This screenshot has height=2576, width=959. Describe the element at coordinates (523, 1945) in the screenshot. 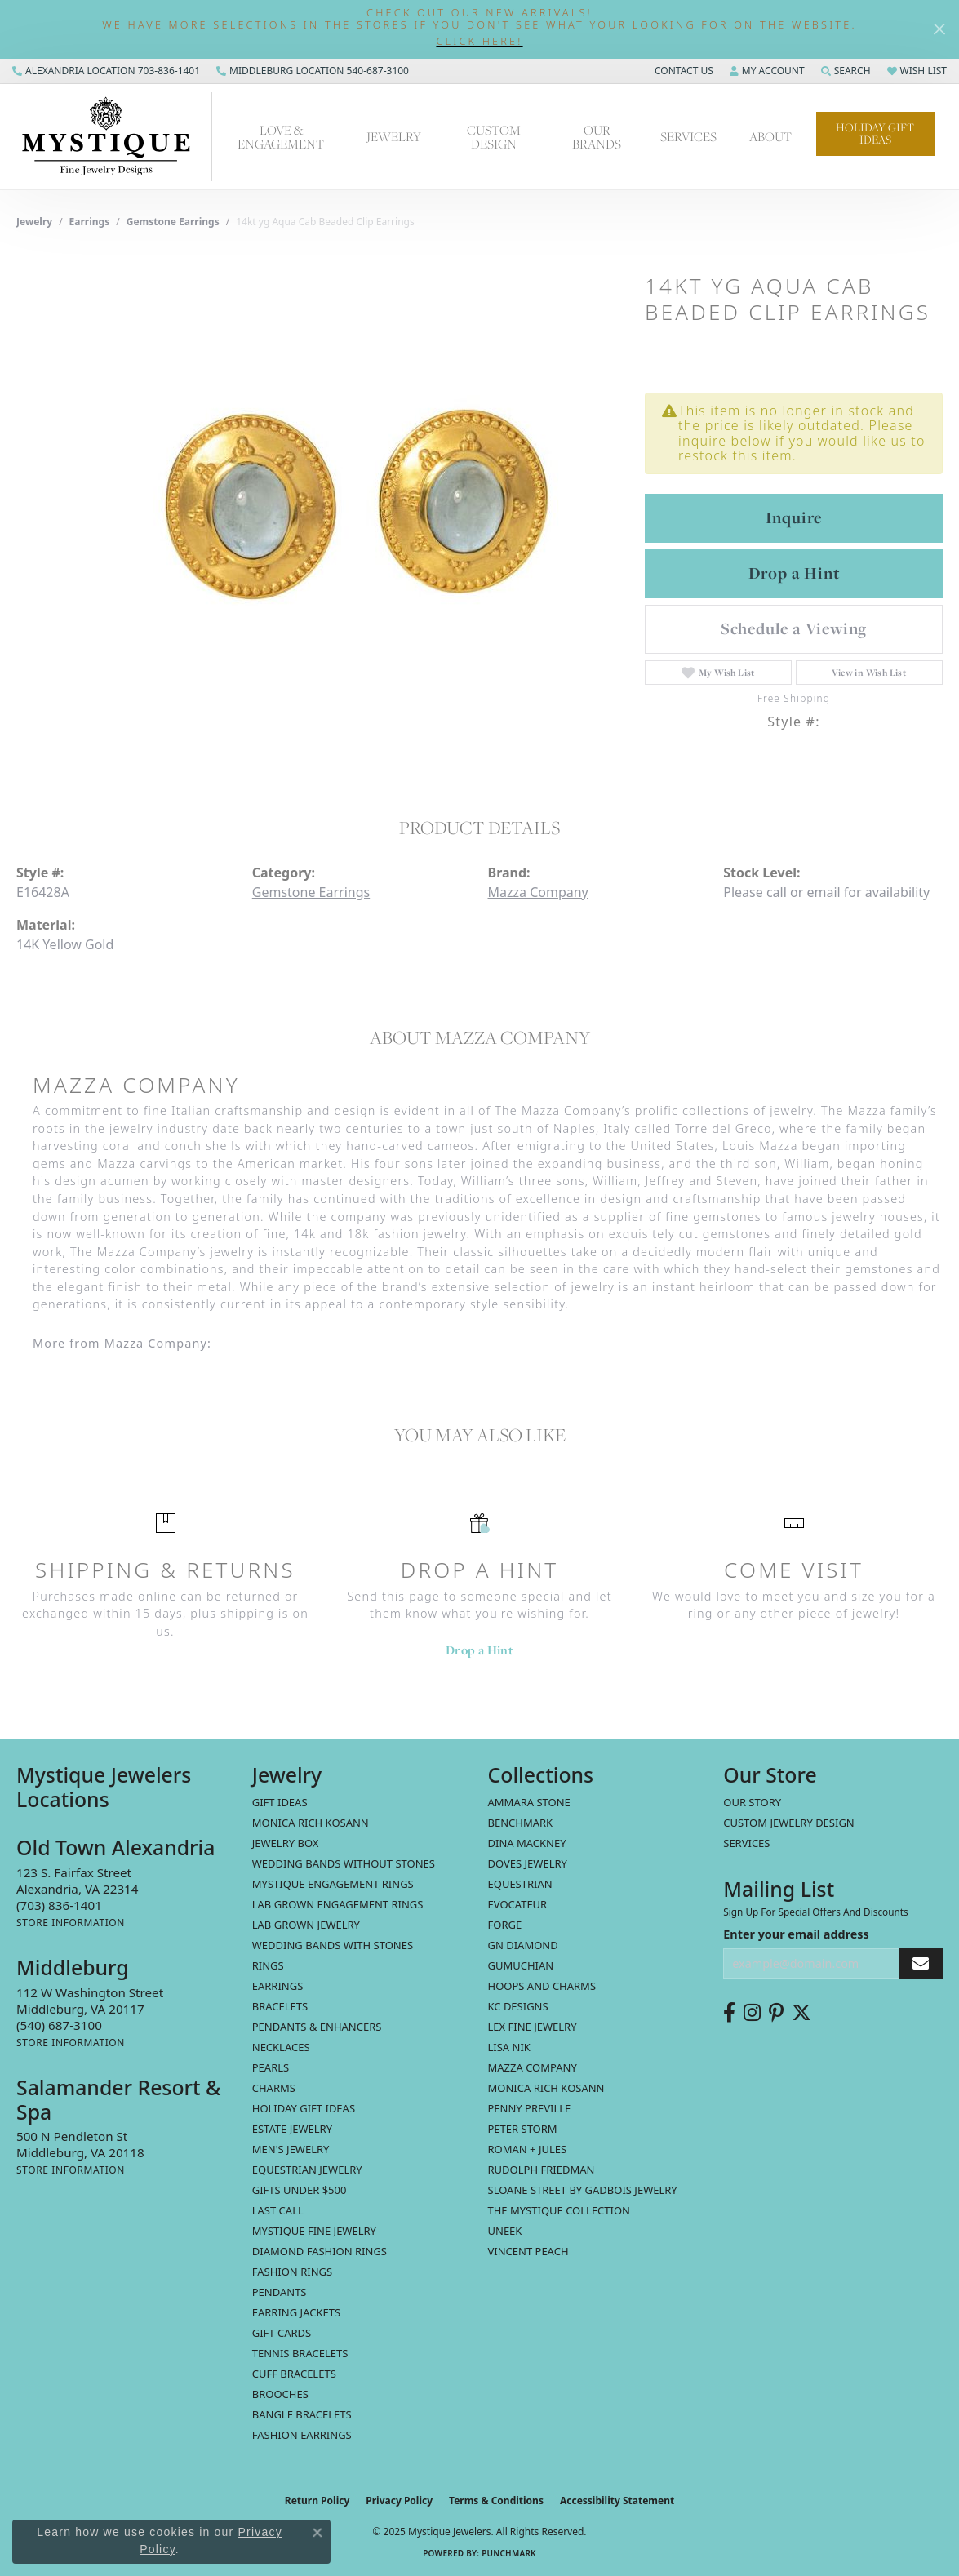

I see `GN Diamond [menuitem]` at that location.